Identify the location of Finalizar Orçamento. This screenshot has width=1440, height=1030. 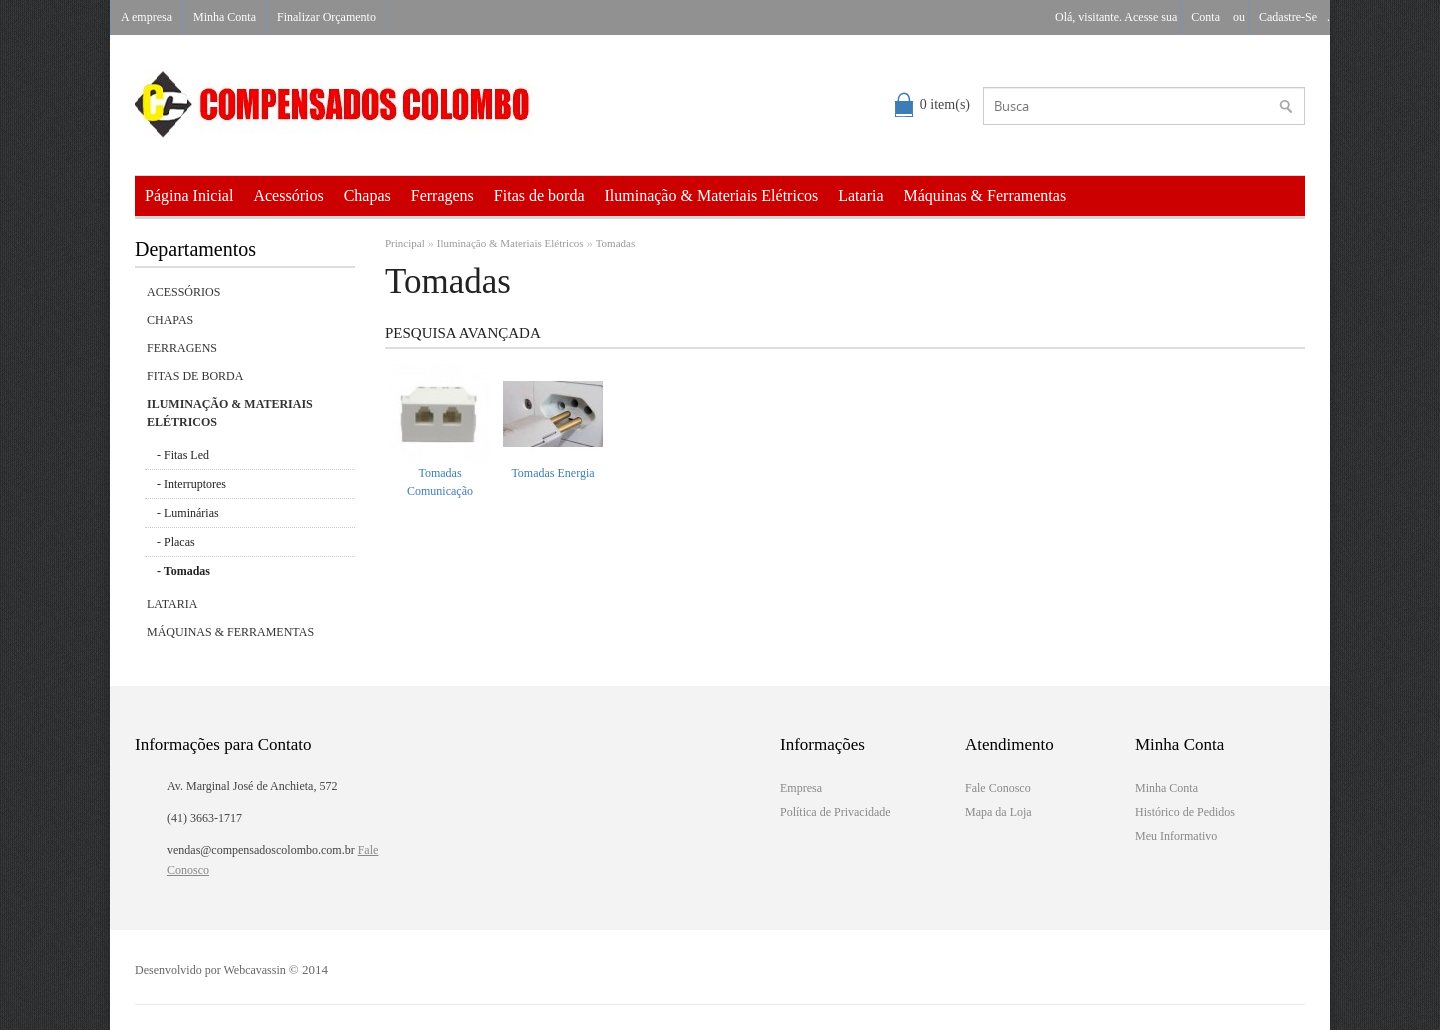
(326, 17).